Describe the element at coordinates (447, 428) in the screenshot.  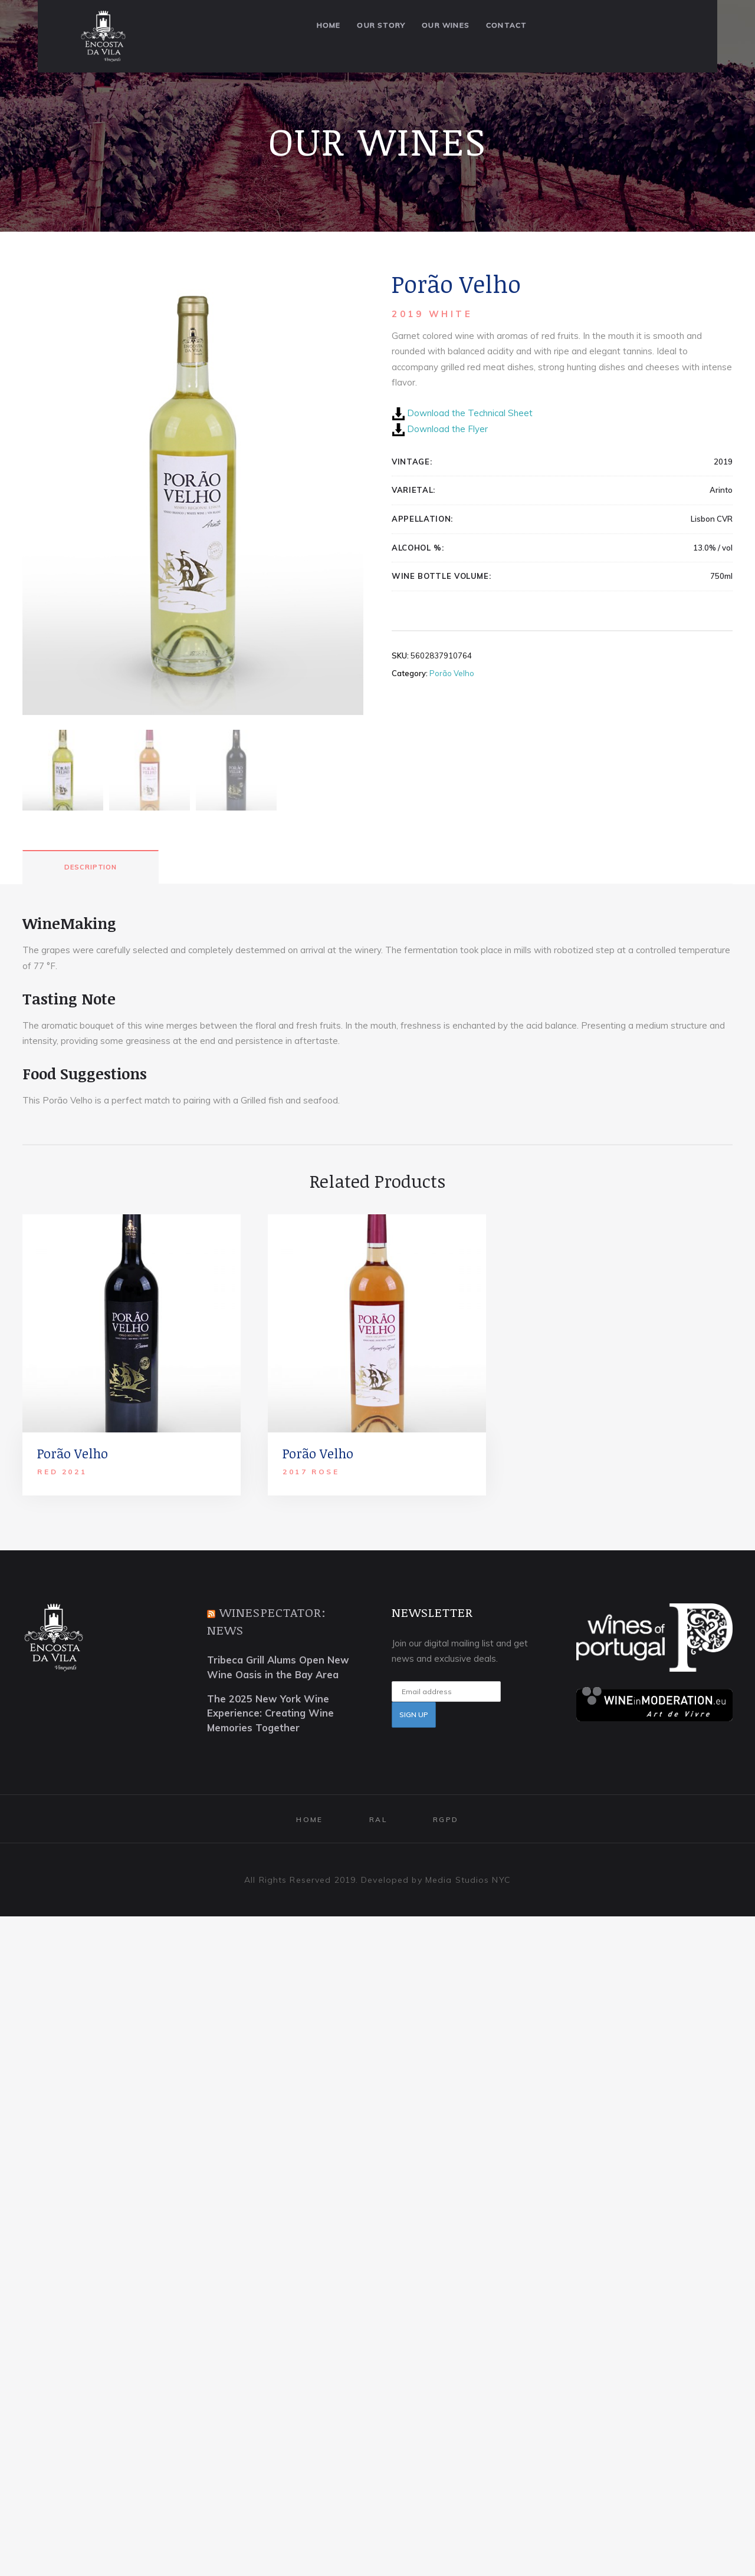
I see `Download the Flyer` at that location.